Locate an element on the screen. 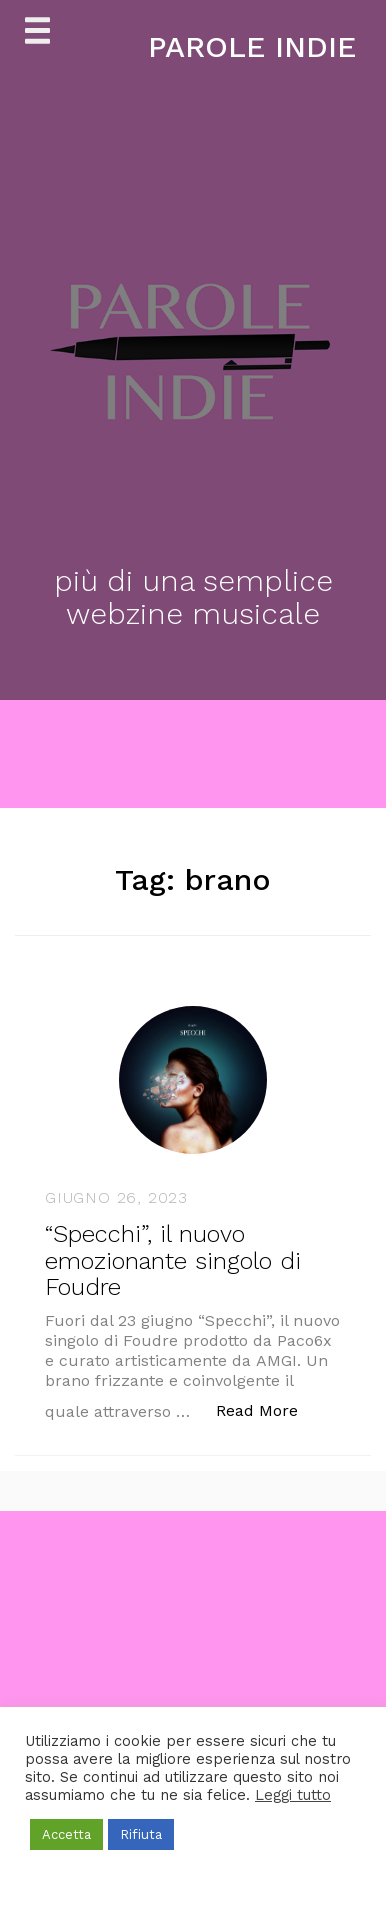 The width and height of the screenshot is (386, 1906). Read More is located at coordinates (267, 1409).